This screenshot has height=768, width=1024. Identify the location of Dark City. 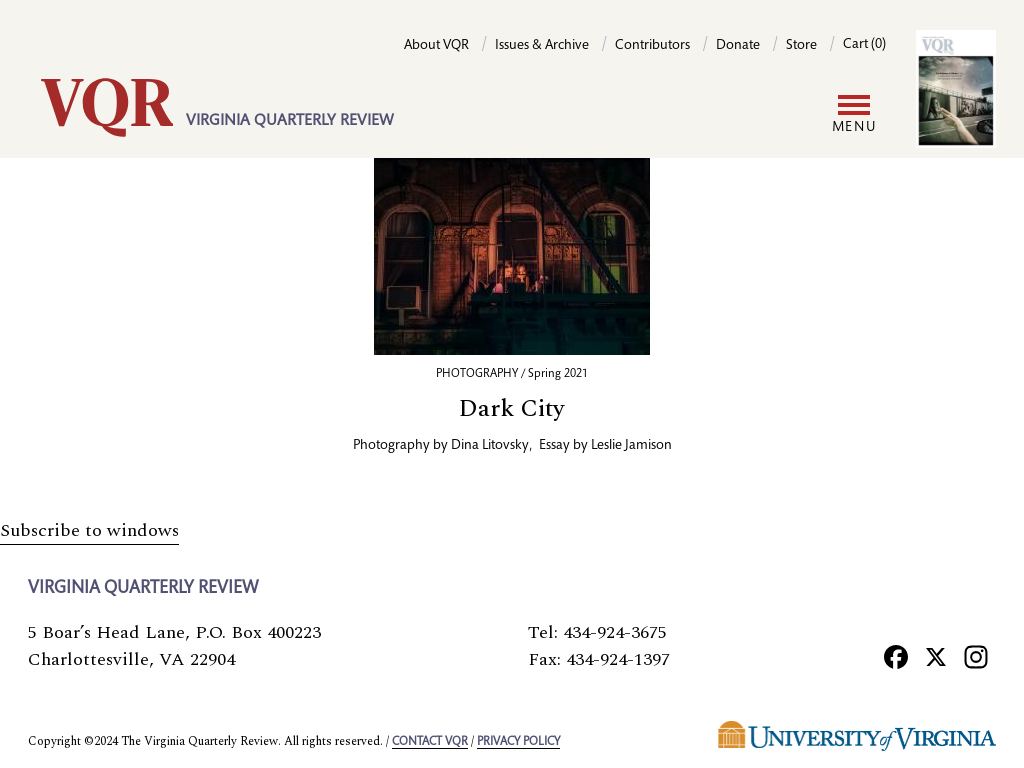
(512, 409).